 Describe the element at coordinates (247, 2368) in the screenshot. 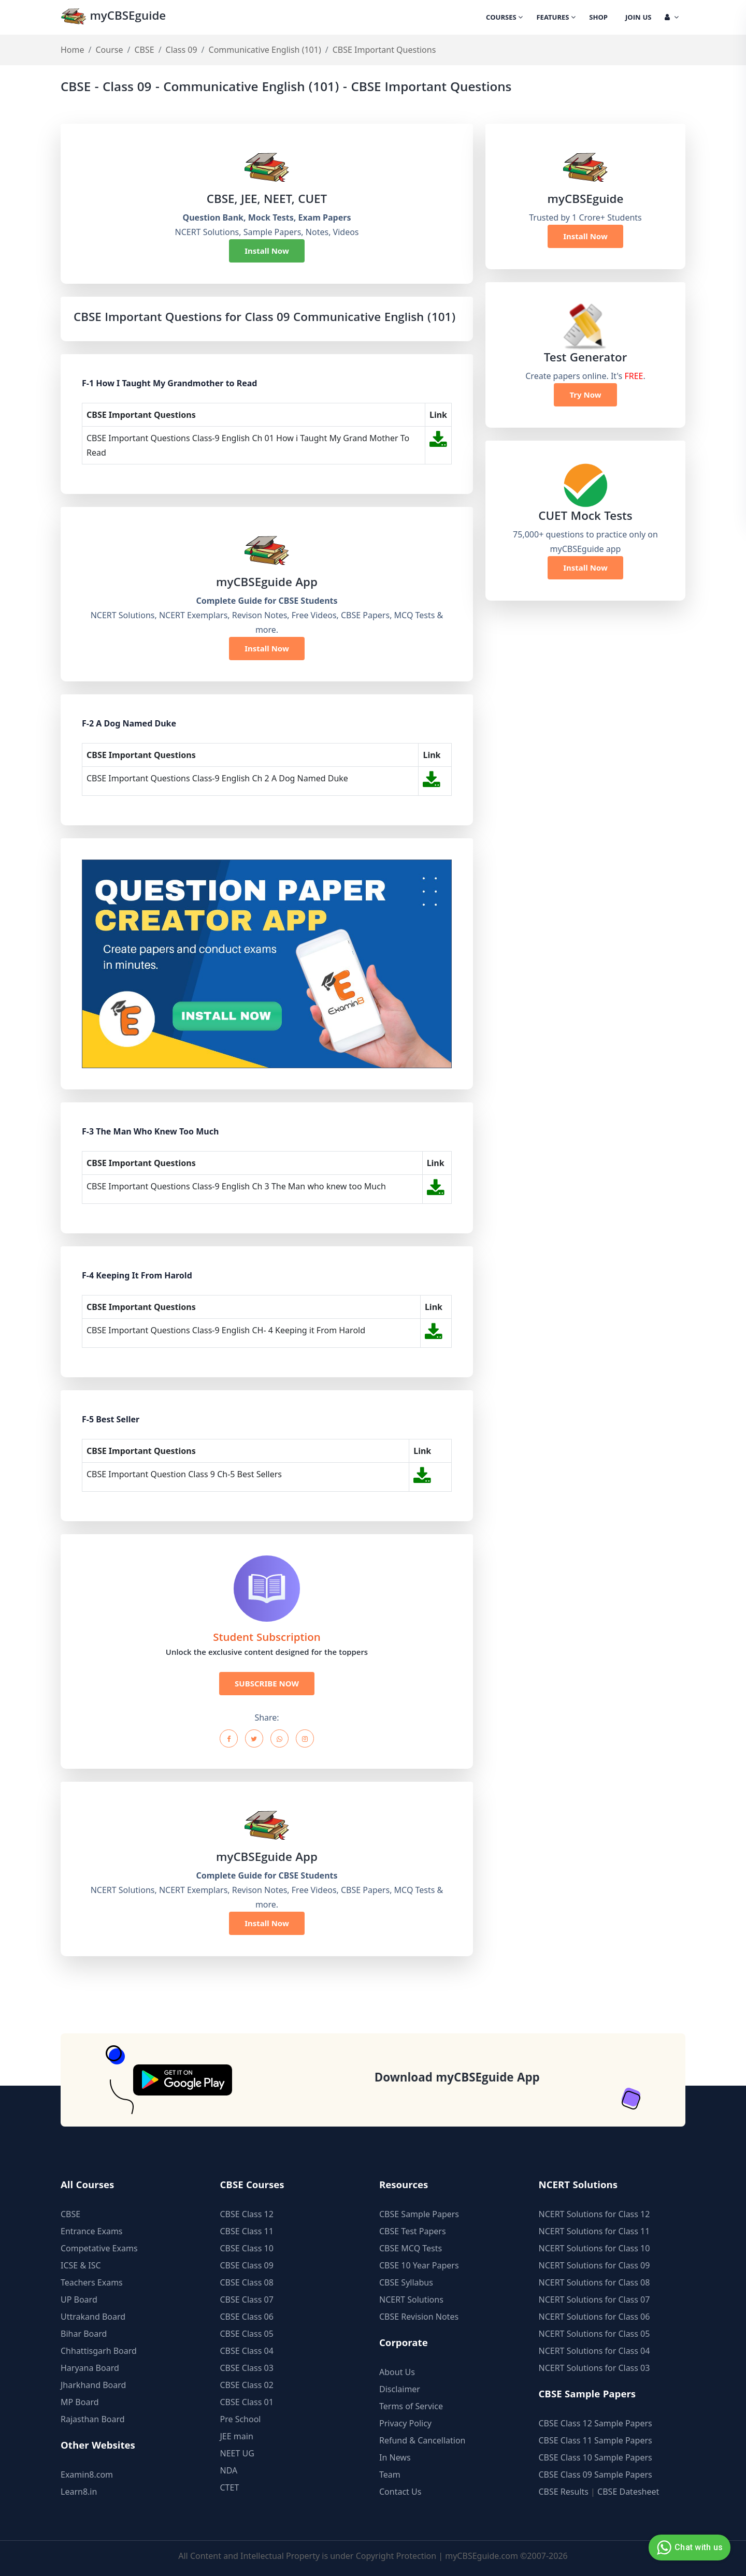

I see `CBSE Class 03` at that location.